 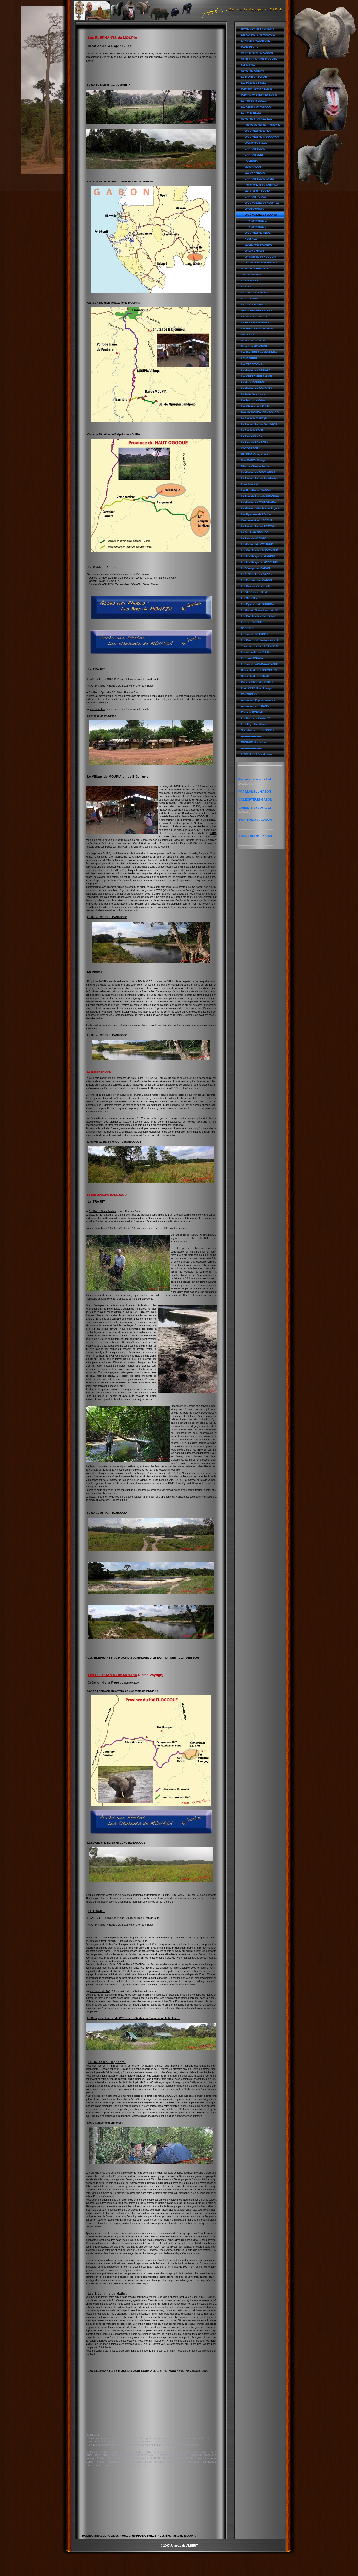 I want to click on Le Baï de LANGOUE, so click(x=253, y=280).